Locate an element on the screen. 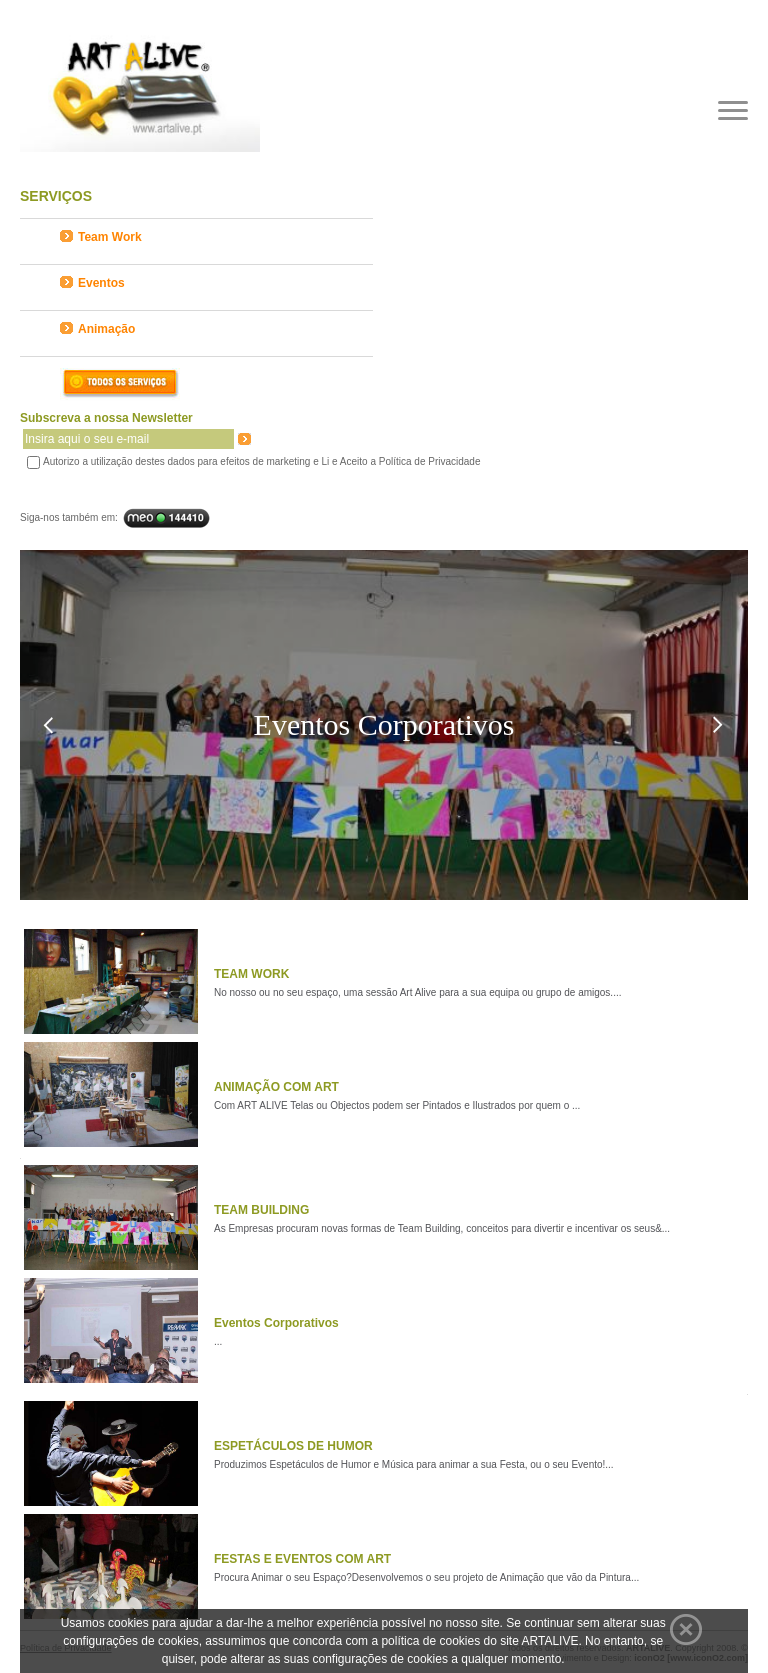 The image size is (768, 1673). Team Work is located at coordinates (101, 237).